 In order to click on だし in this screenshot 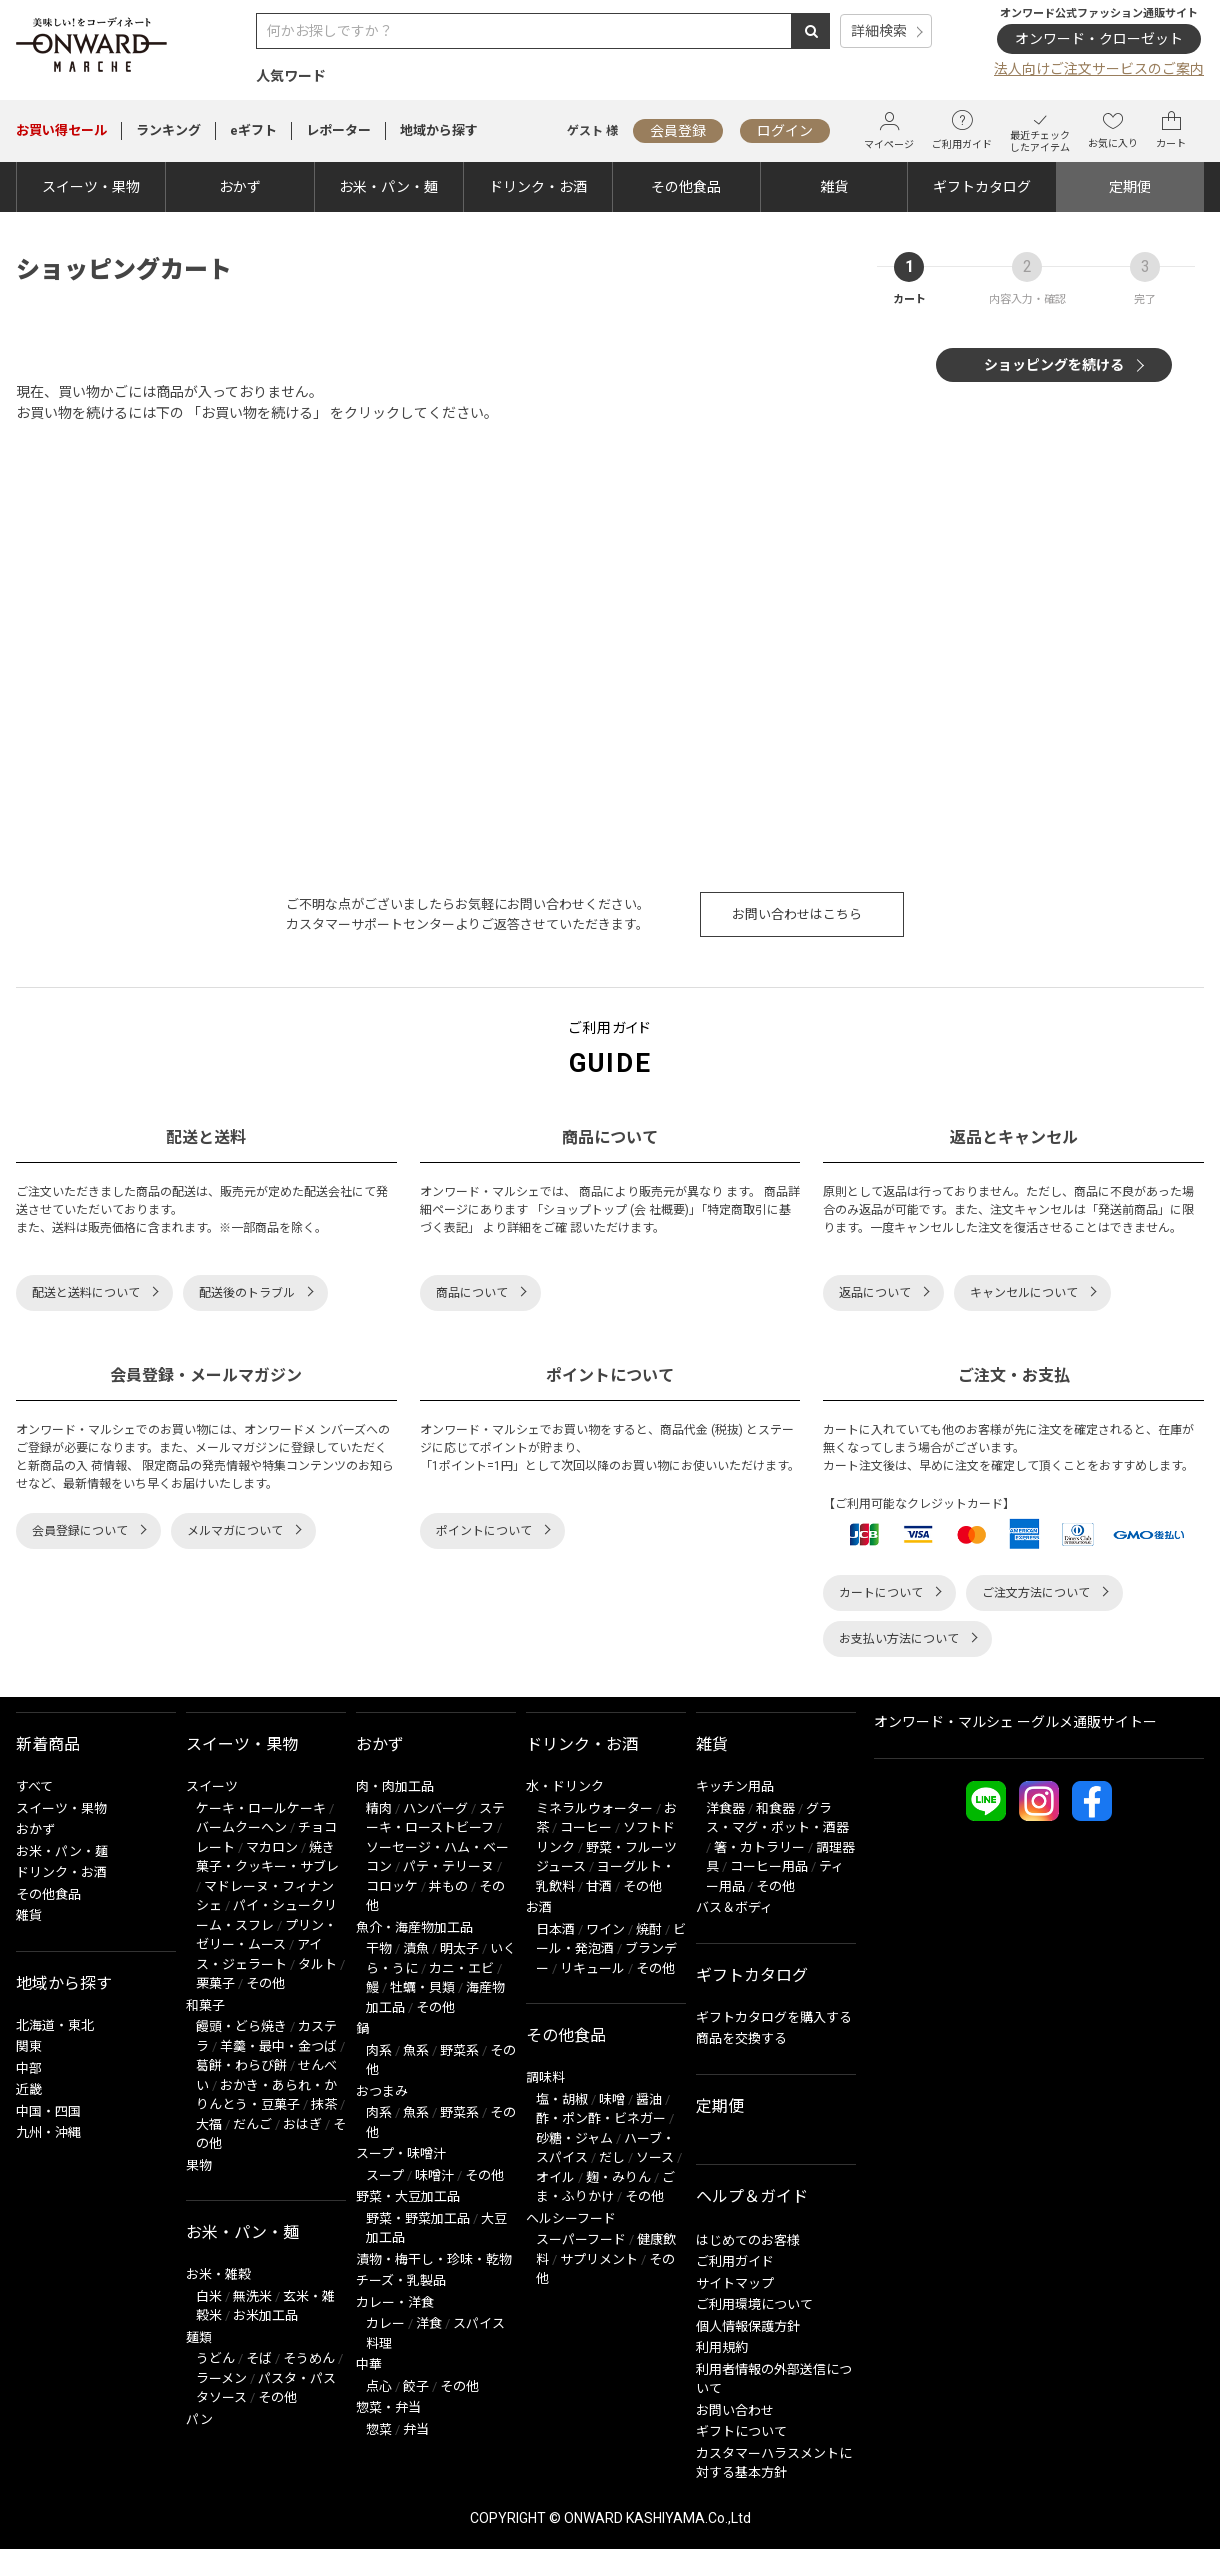, I will do `click(612, 2157)`.